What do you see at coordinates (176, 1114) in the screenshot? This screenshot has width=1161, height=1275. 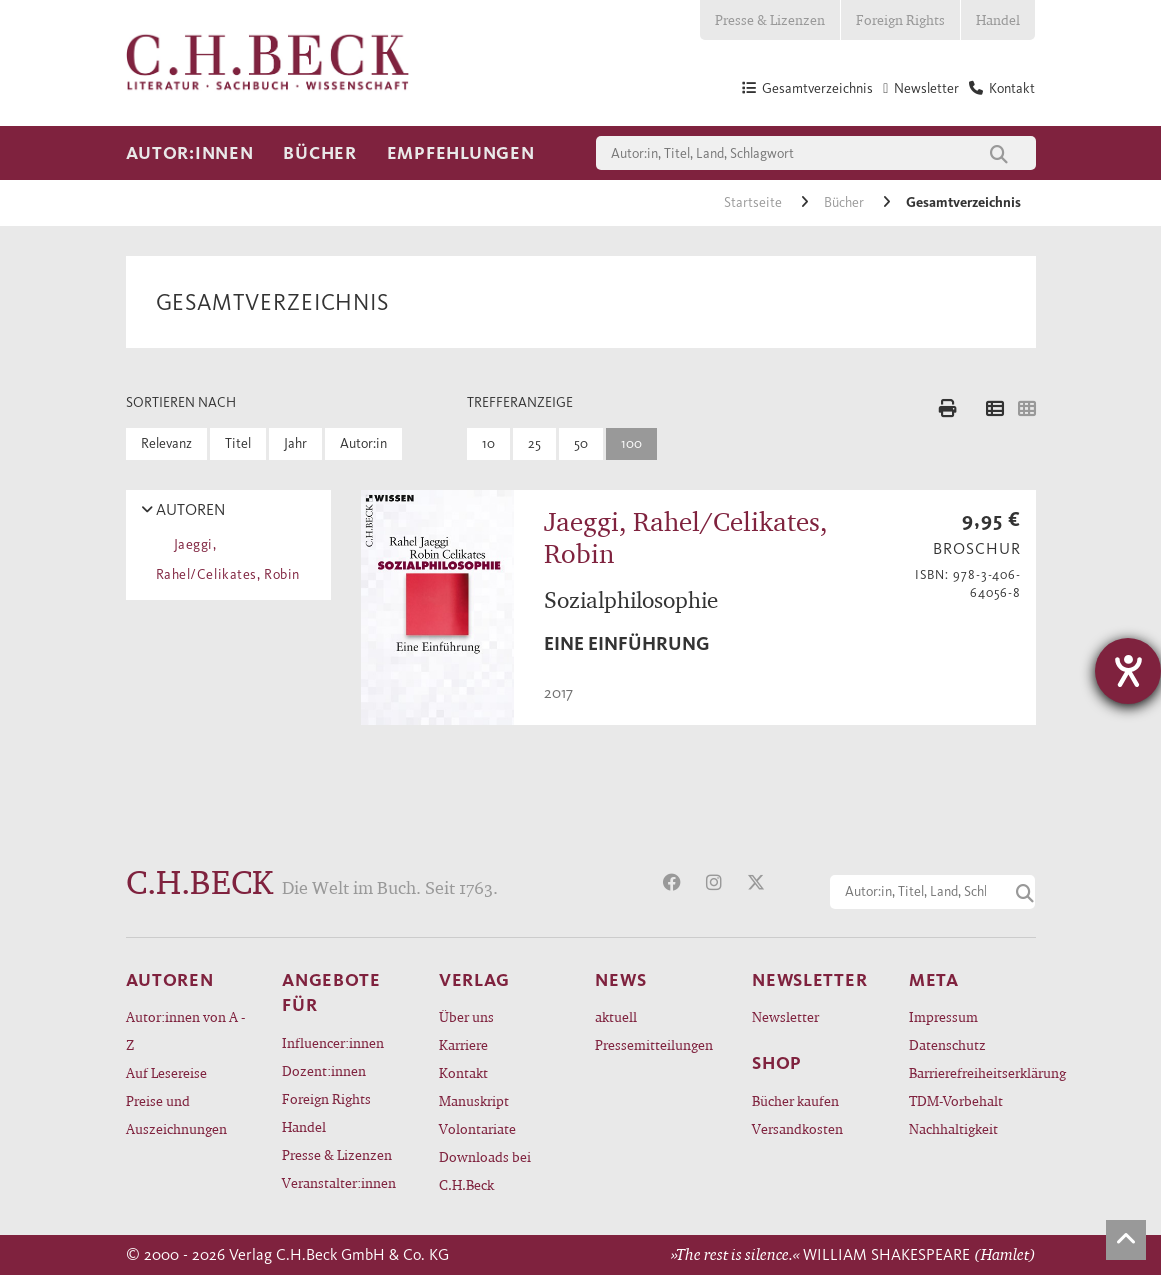 I see `Preise und Auszeichnungen` at bounding box center [176, 1114].